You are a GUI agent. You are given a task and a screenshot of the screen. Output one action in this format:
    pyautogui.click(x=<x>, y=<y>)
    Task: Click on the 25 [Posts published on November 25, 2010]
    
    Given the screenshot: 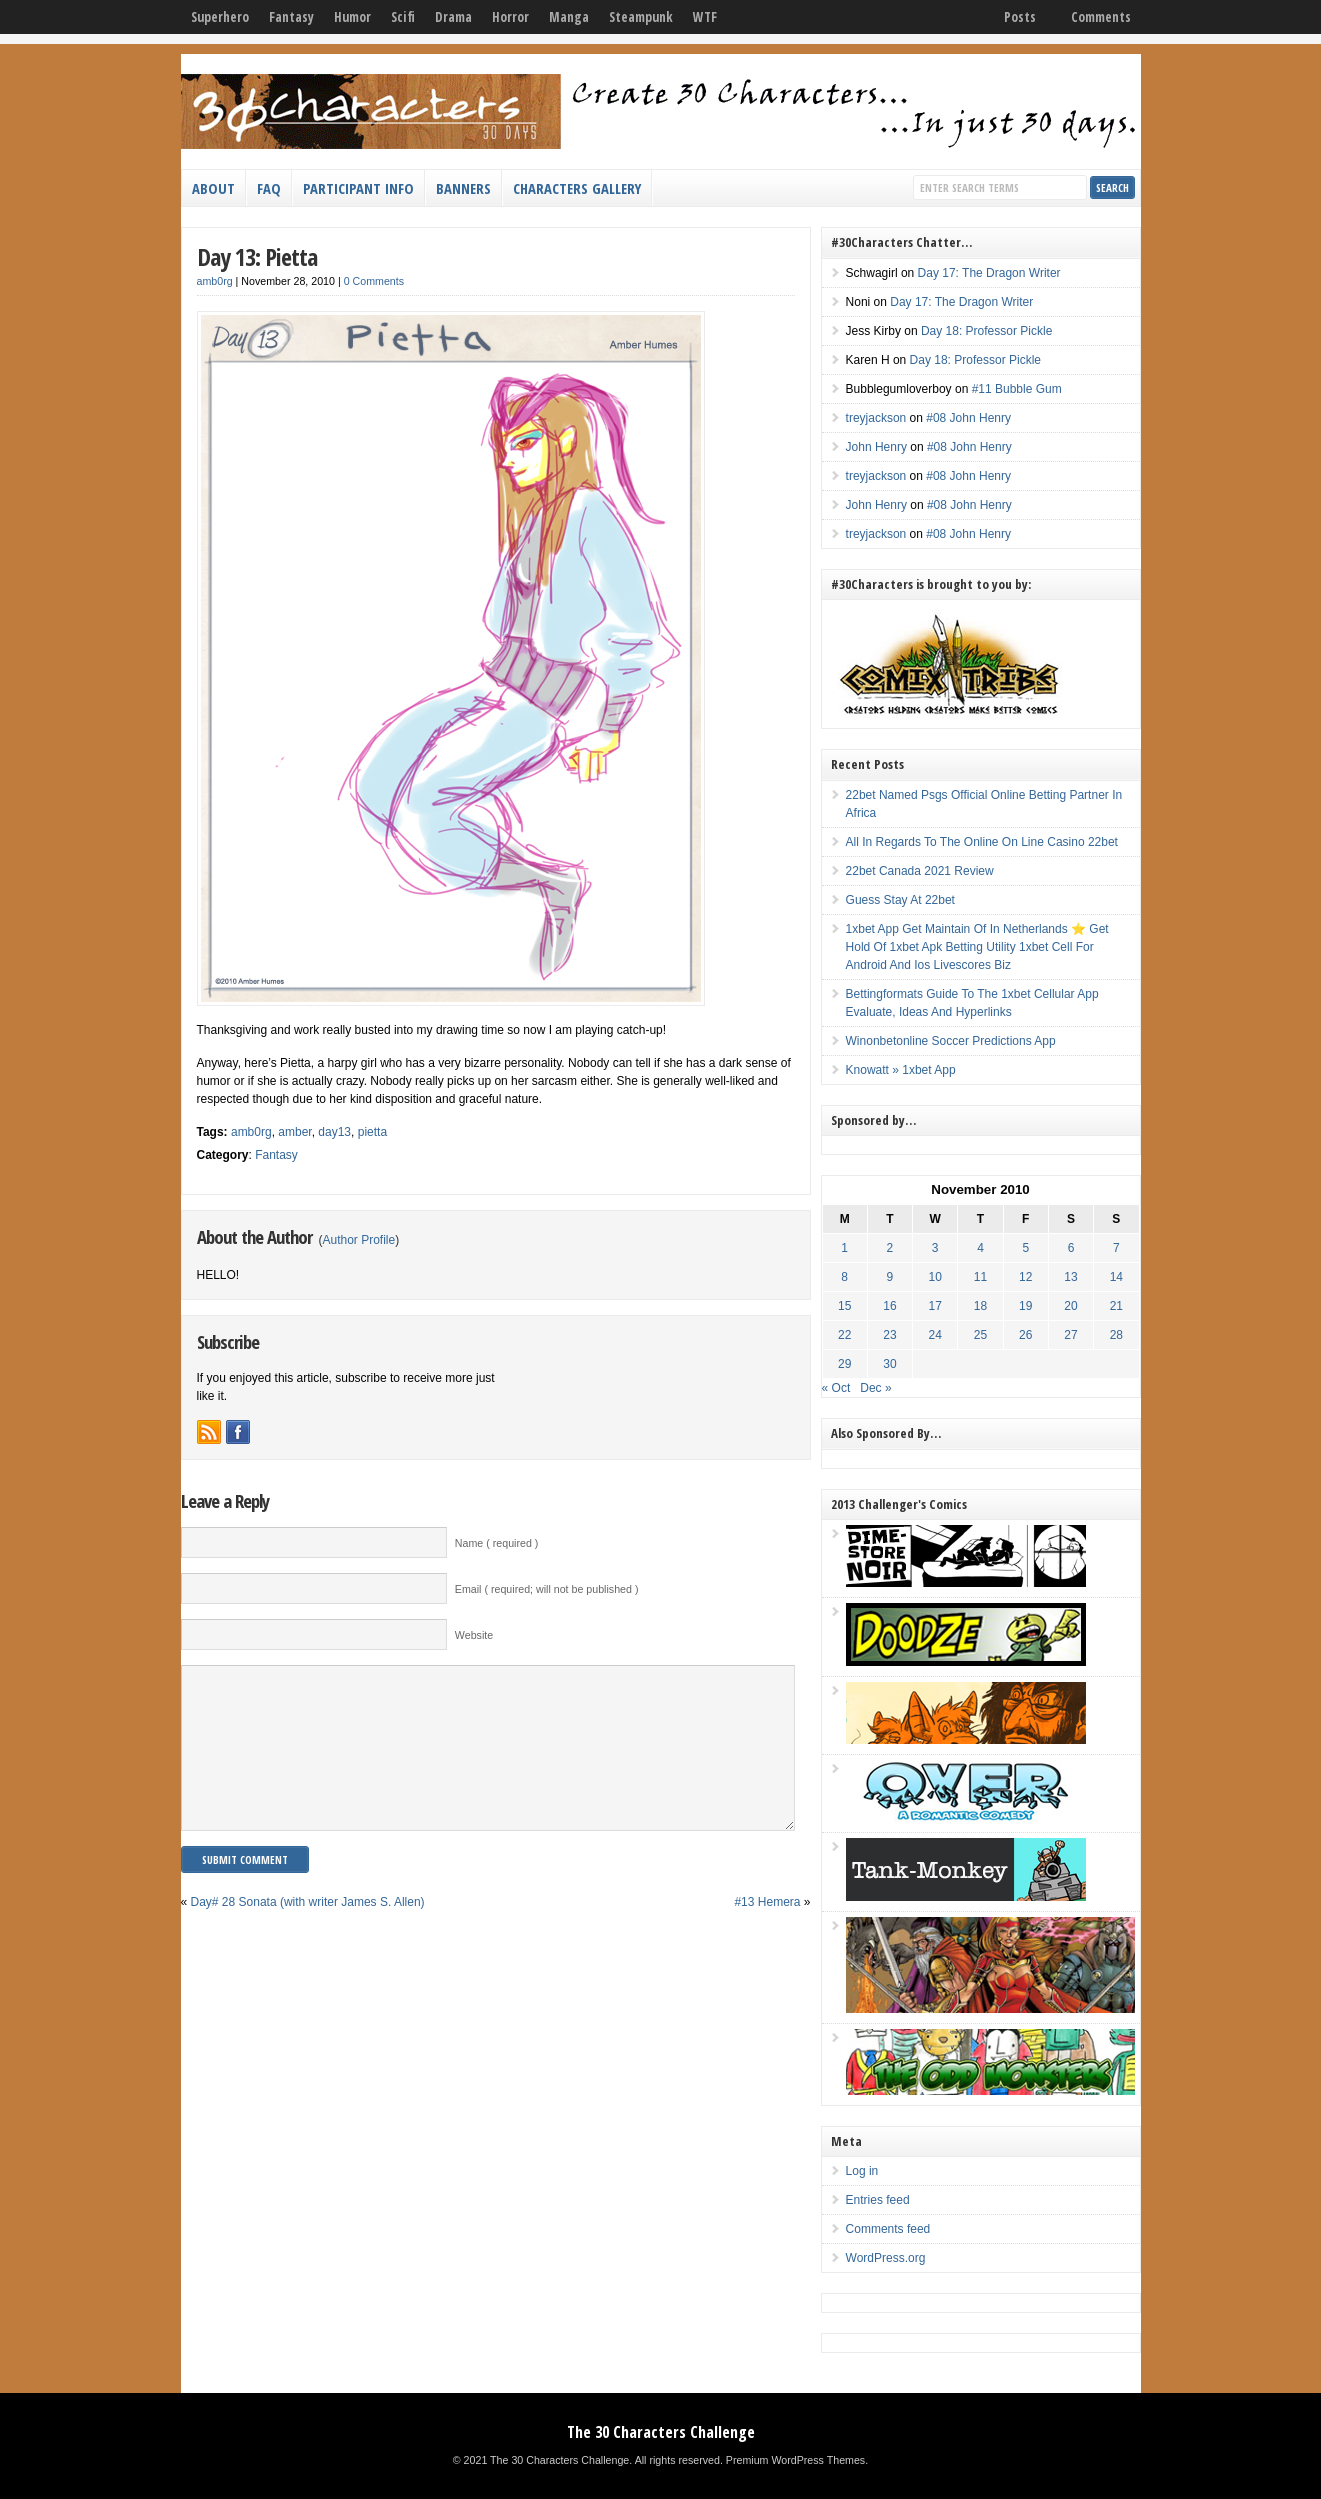 What is the action you would take?
    pyautogui.click(x=980, y=1335)
    